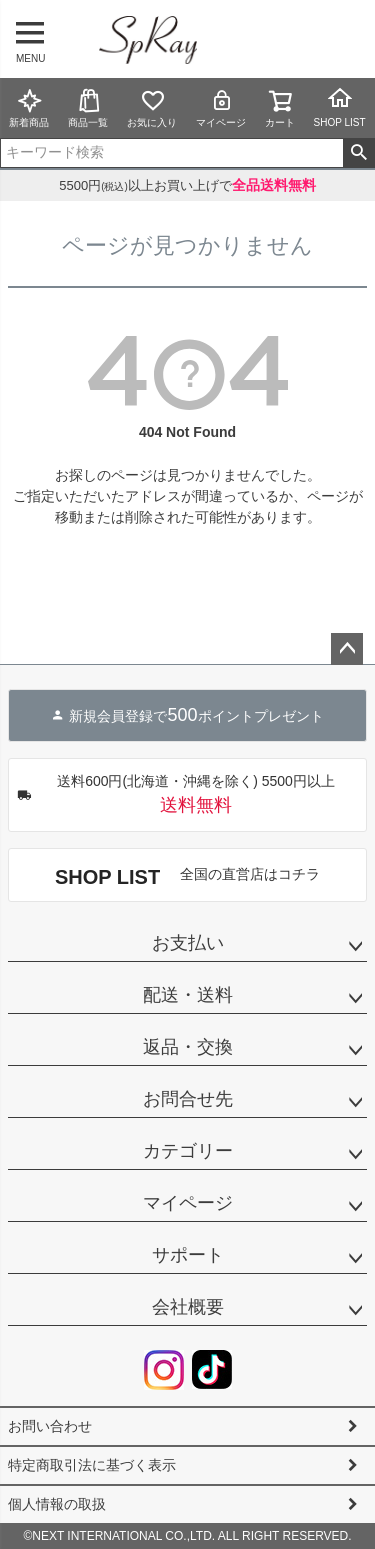 Image resolution: width=375 pixels, height=1549 pixels. What do you see at coordinates (188, 1307) in the screenshot?
I see `会社概要` at bounding box center [188, 1307].